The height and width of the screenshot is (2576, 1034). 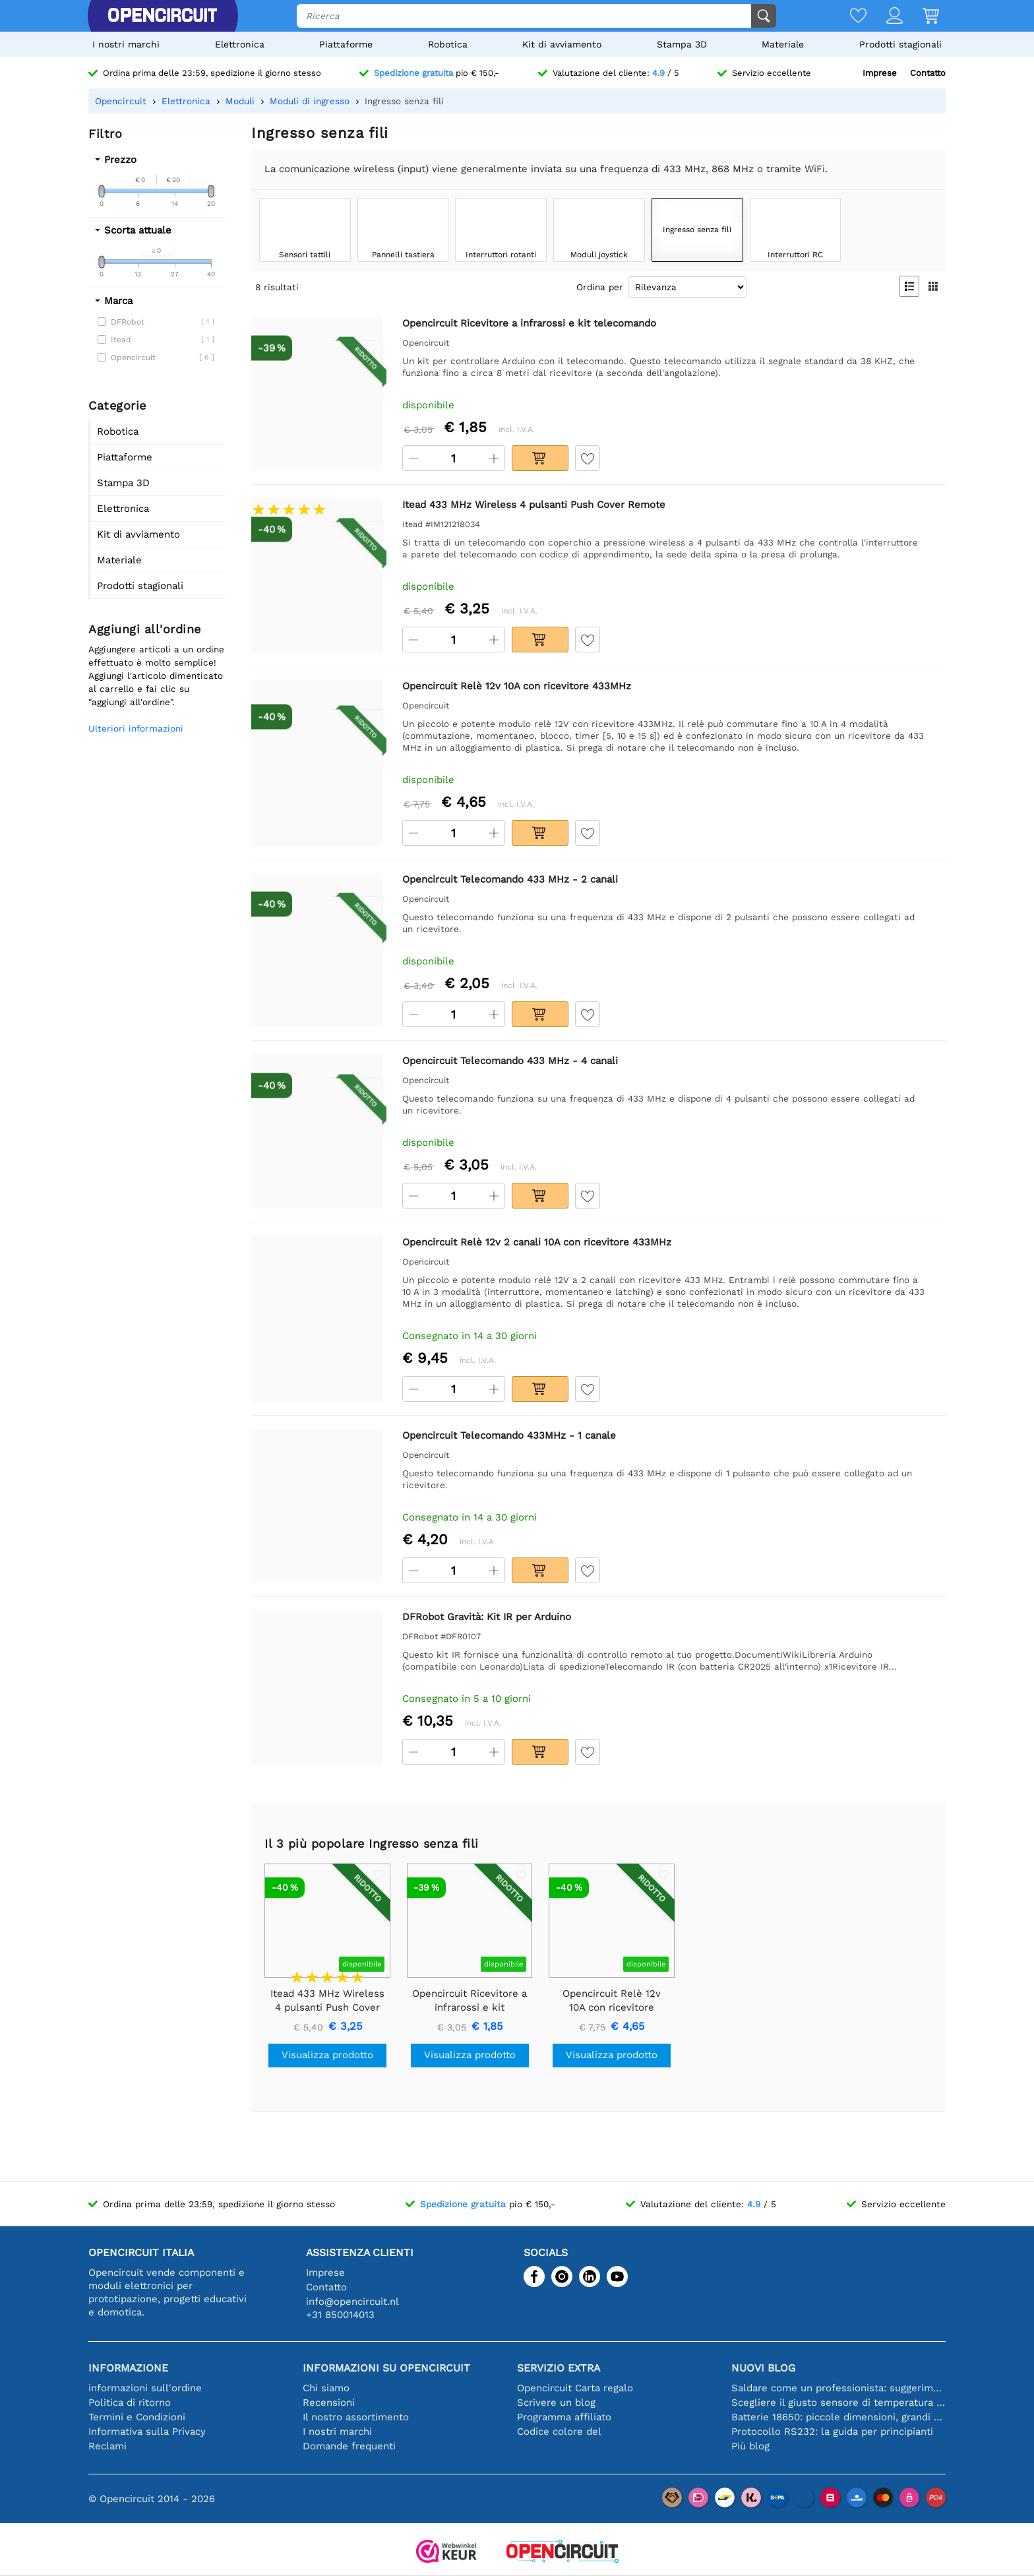 What do you see at coordinates (783, 44) in the screenshot?
I see `Materiale` at bounding box center [783, 44].